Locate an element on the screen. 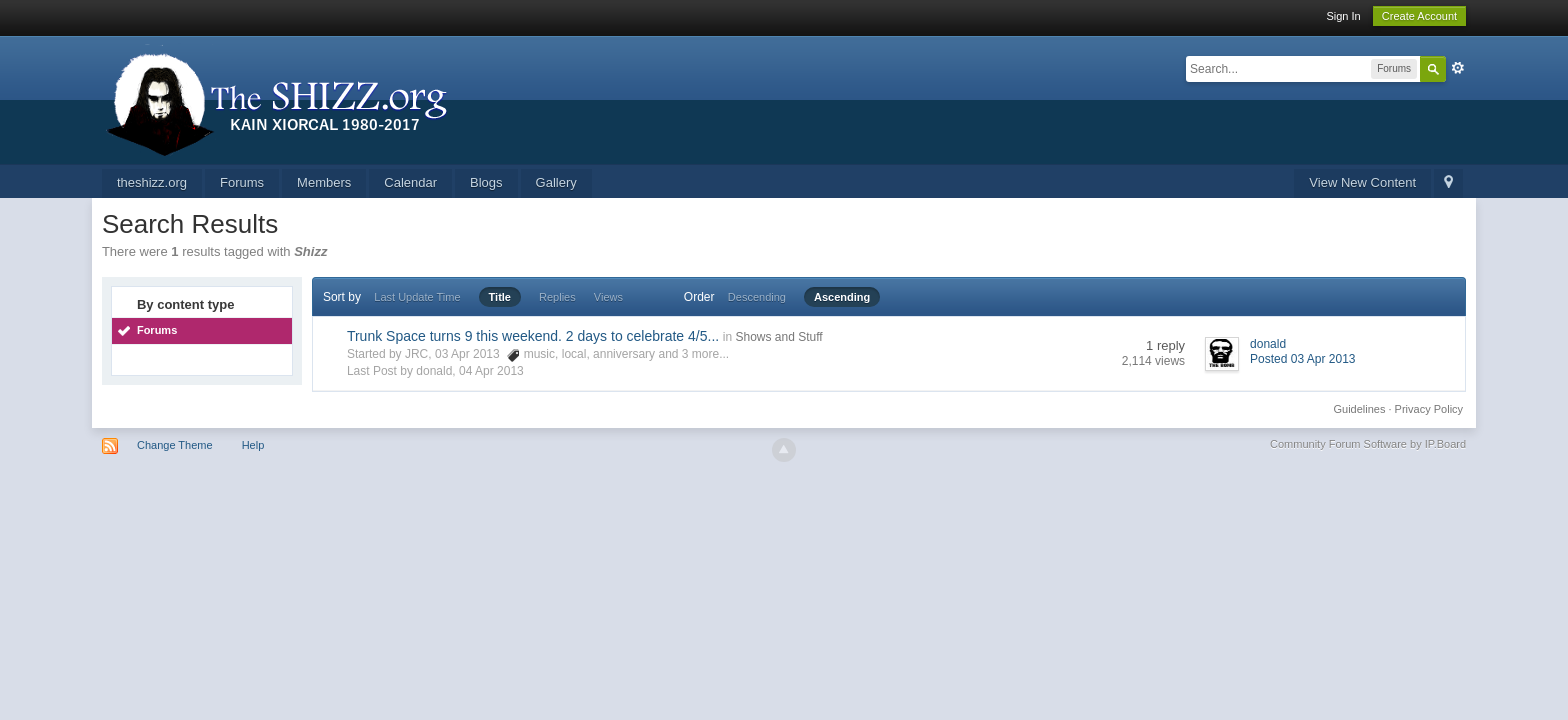 The image size is (1568, 720). Sign In is located at coordinates (1343, 16).